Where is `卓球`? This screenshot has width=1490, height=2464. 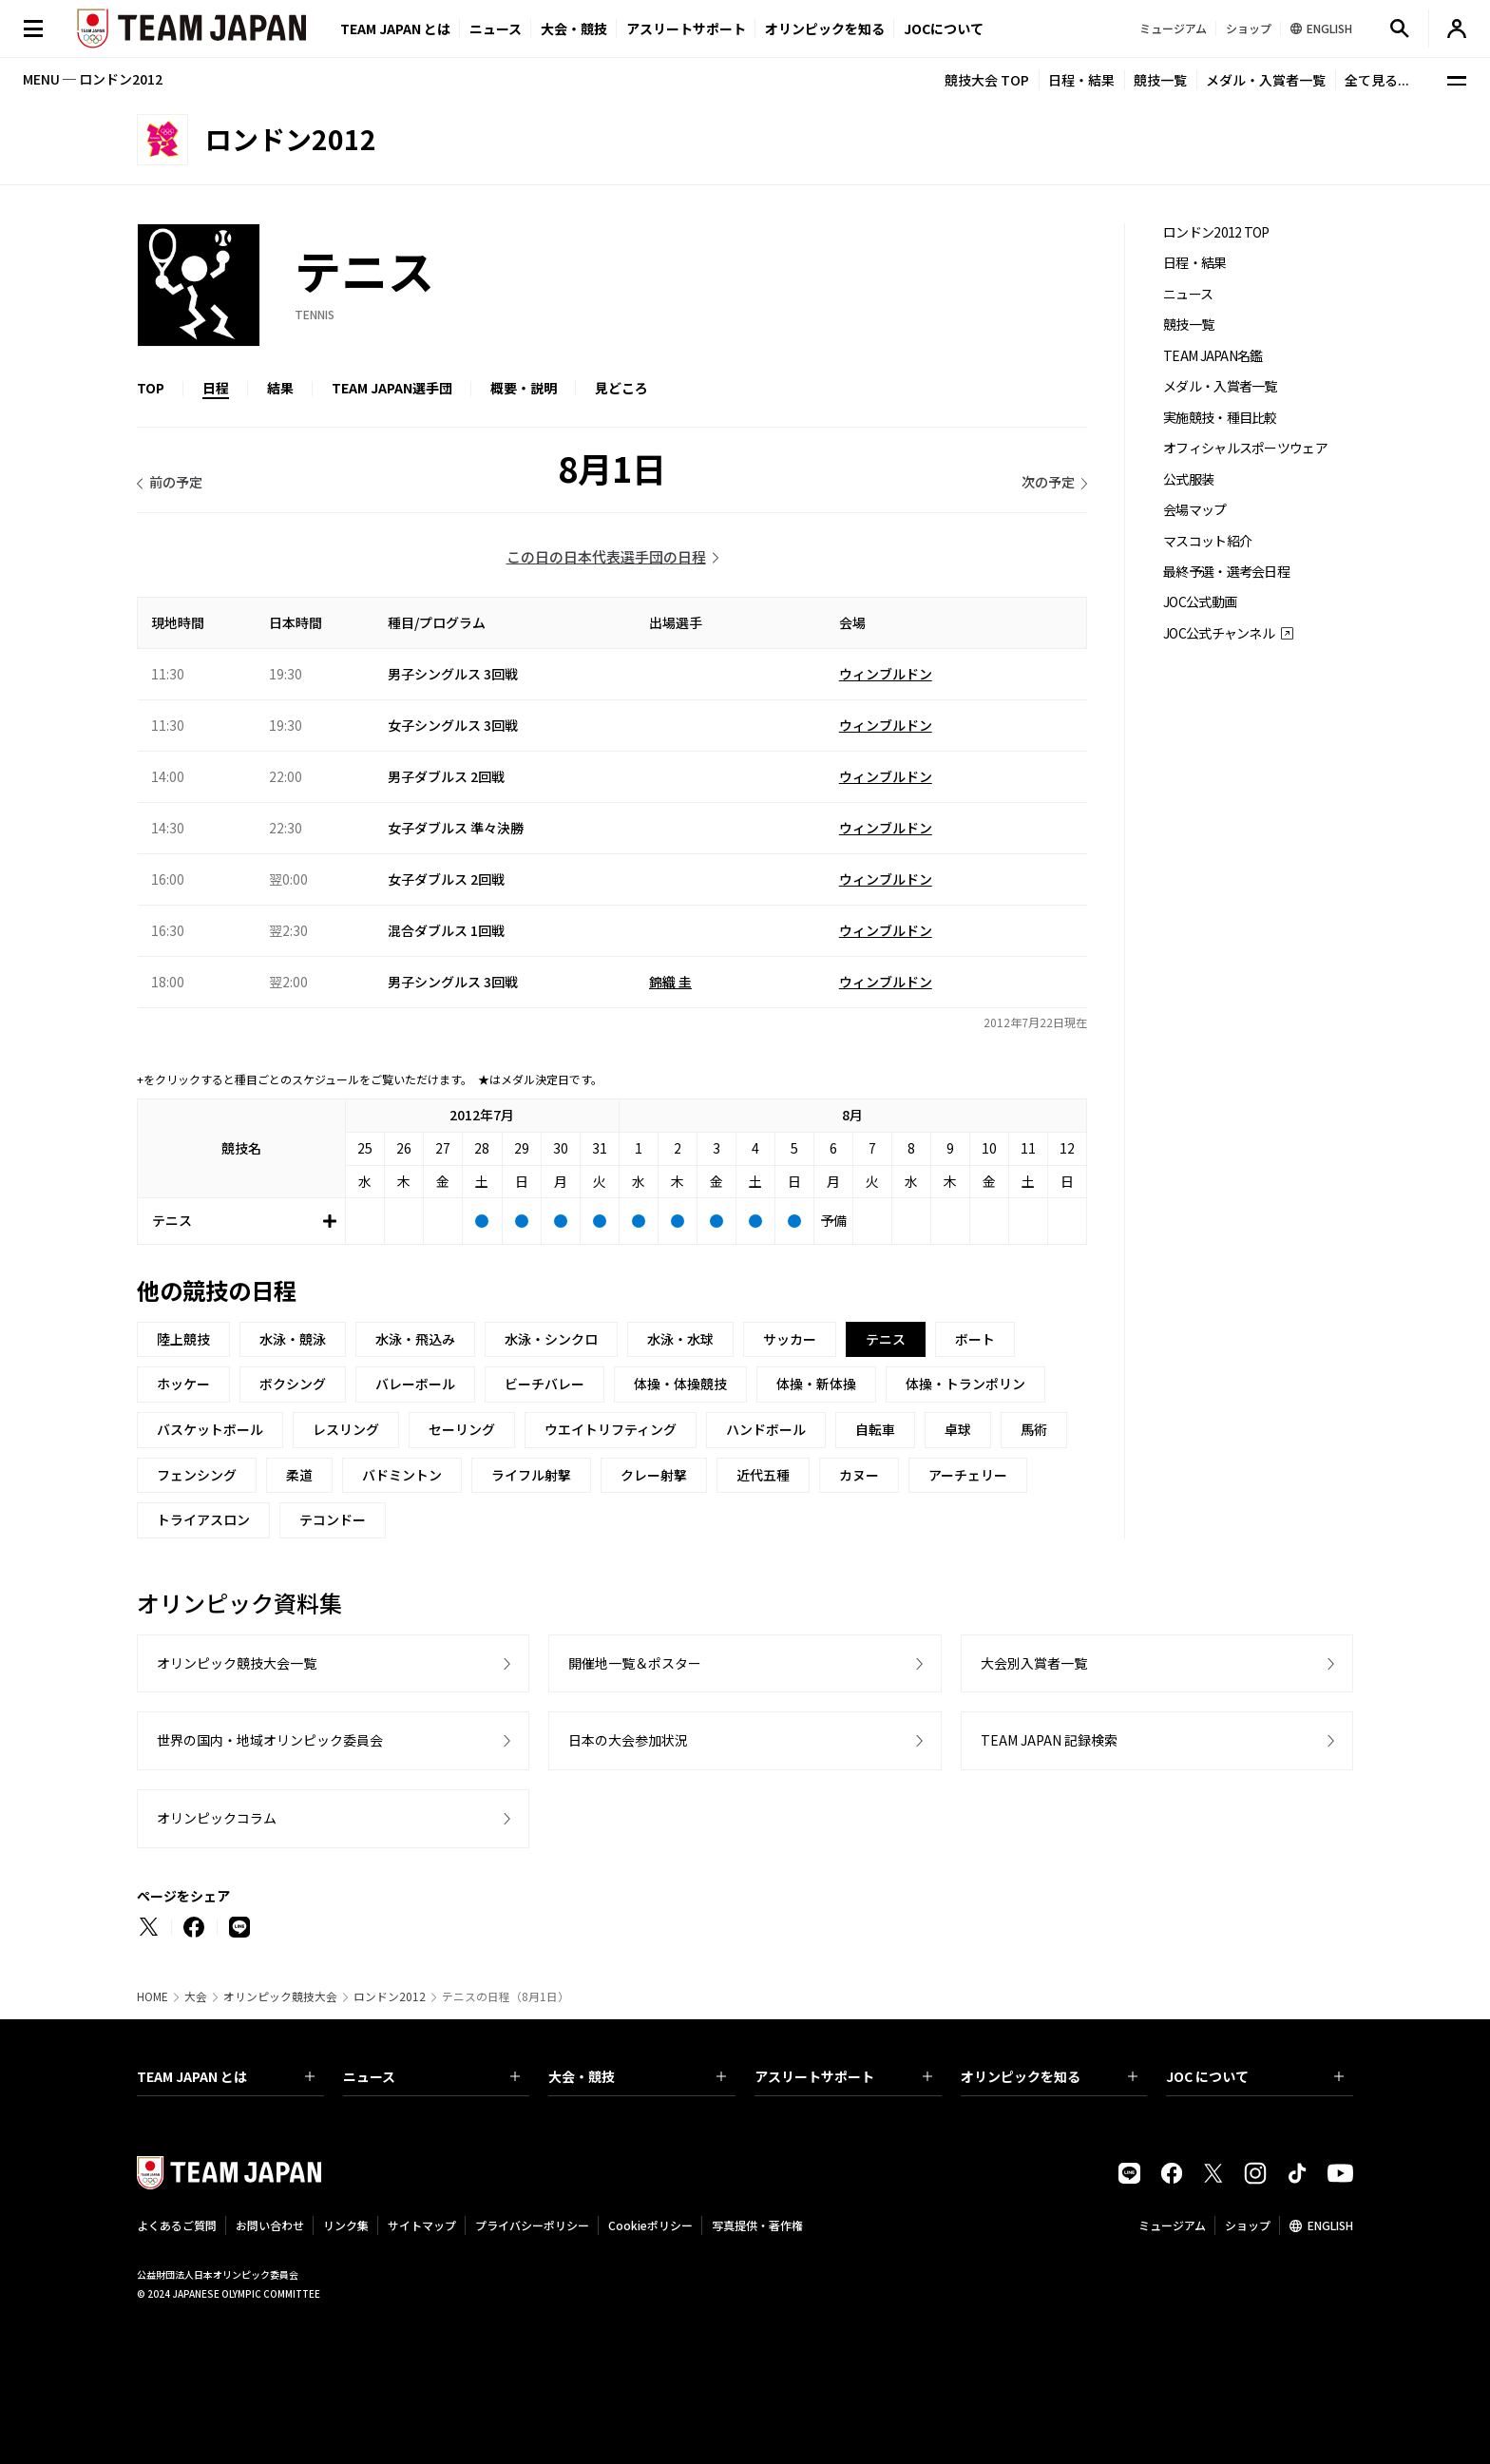
卓球 is located at coordinates (958, 1429).